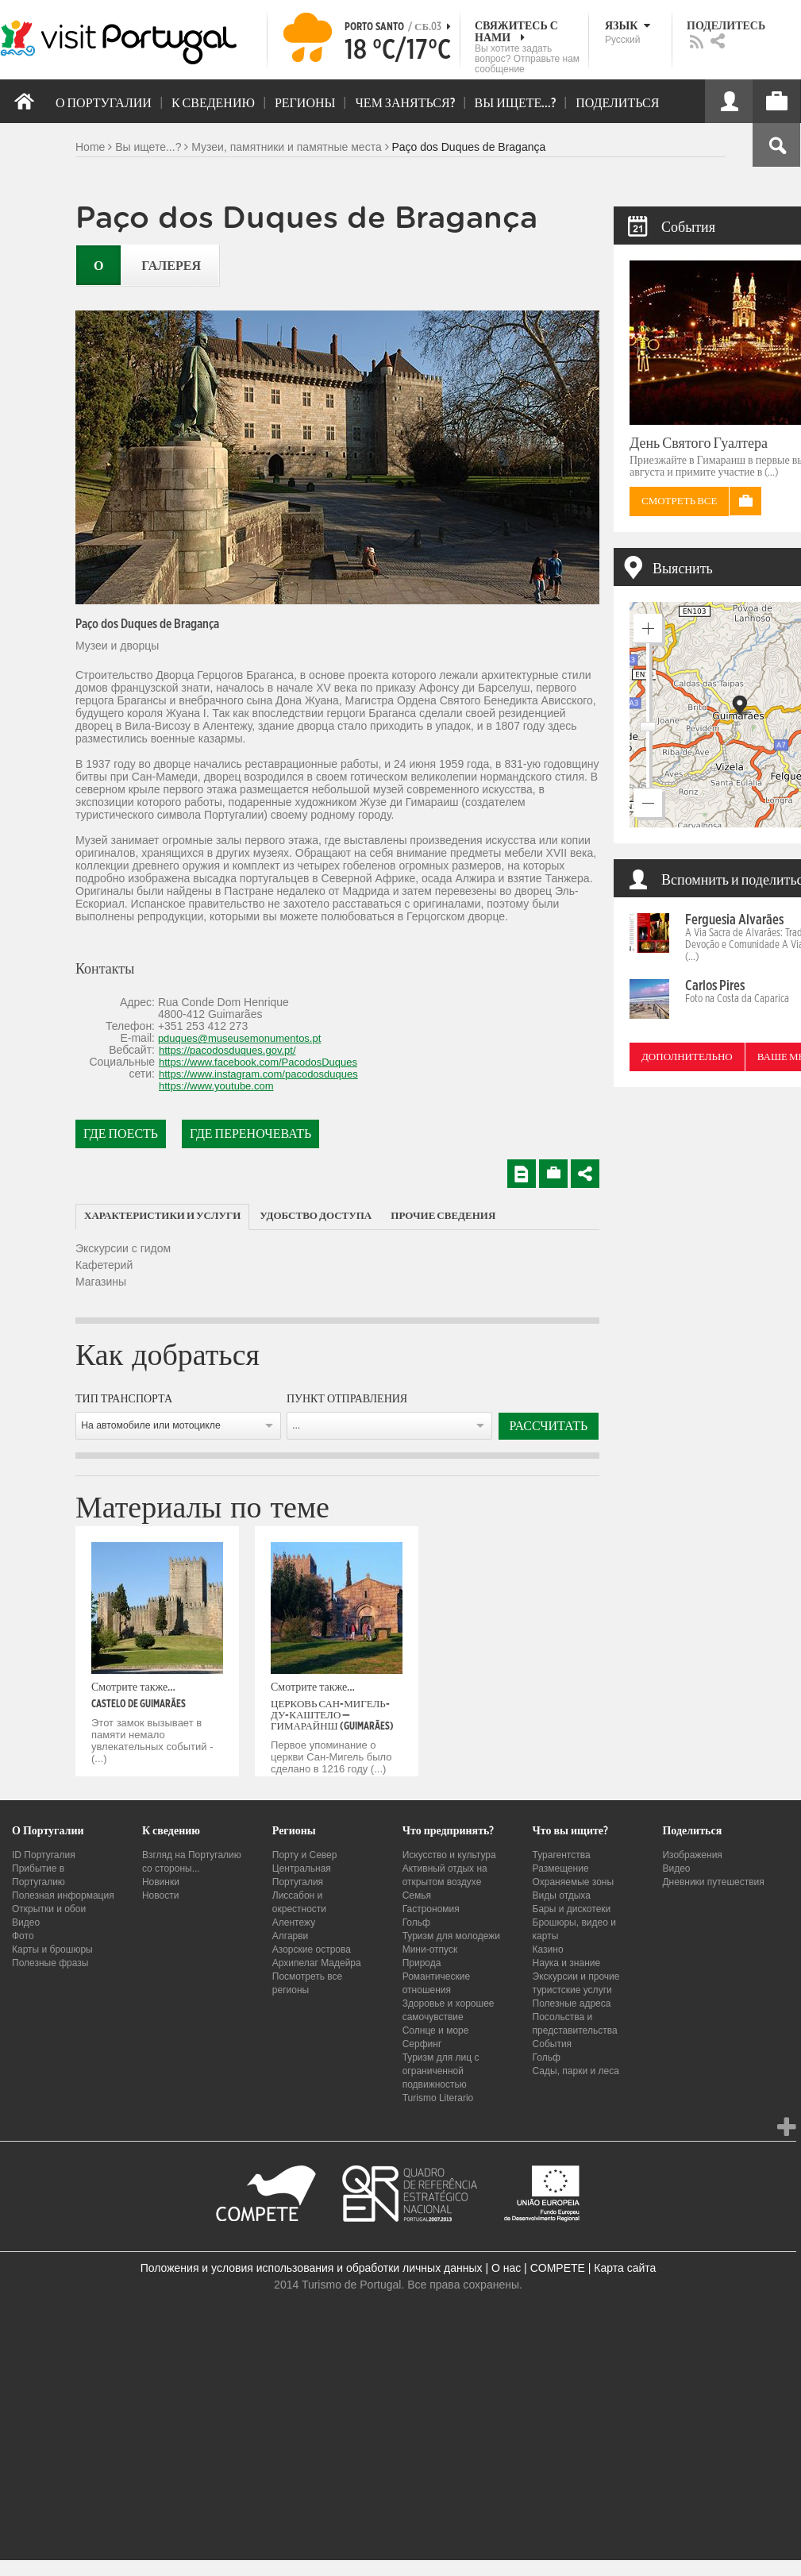  Describe the element at coordinates (548, 1949) in the screenshot. I see `Казино` at that location.